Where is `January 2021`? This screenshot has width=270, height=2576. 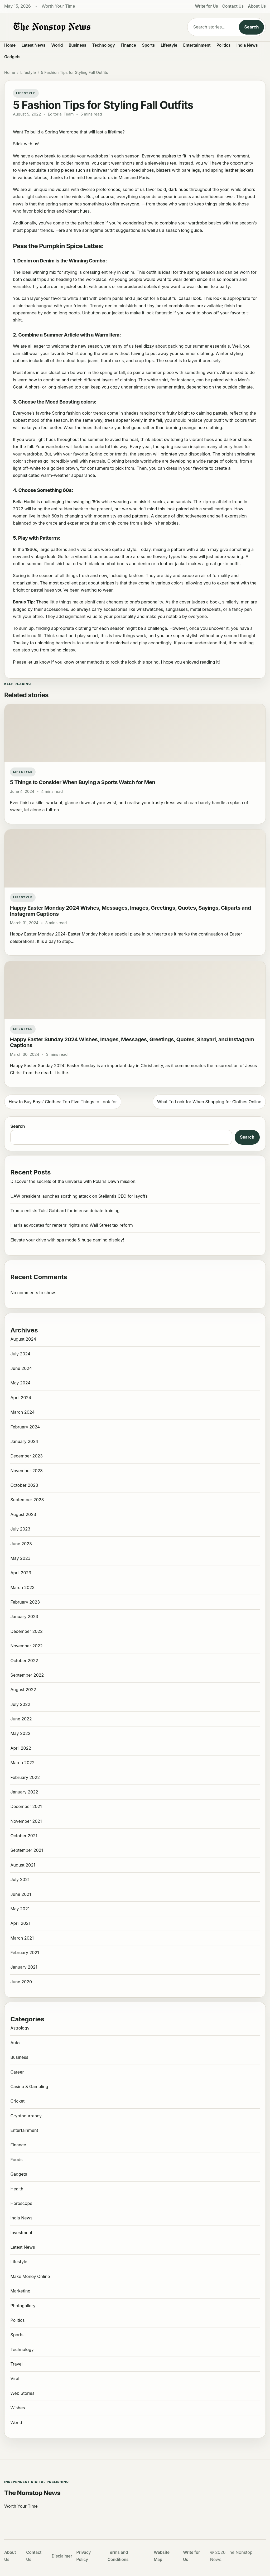 January 2021 is located at coordinates (23, 1967).